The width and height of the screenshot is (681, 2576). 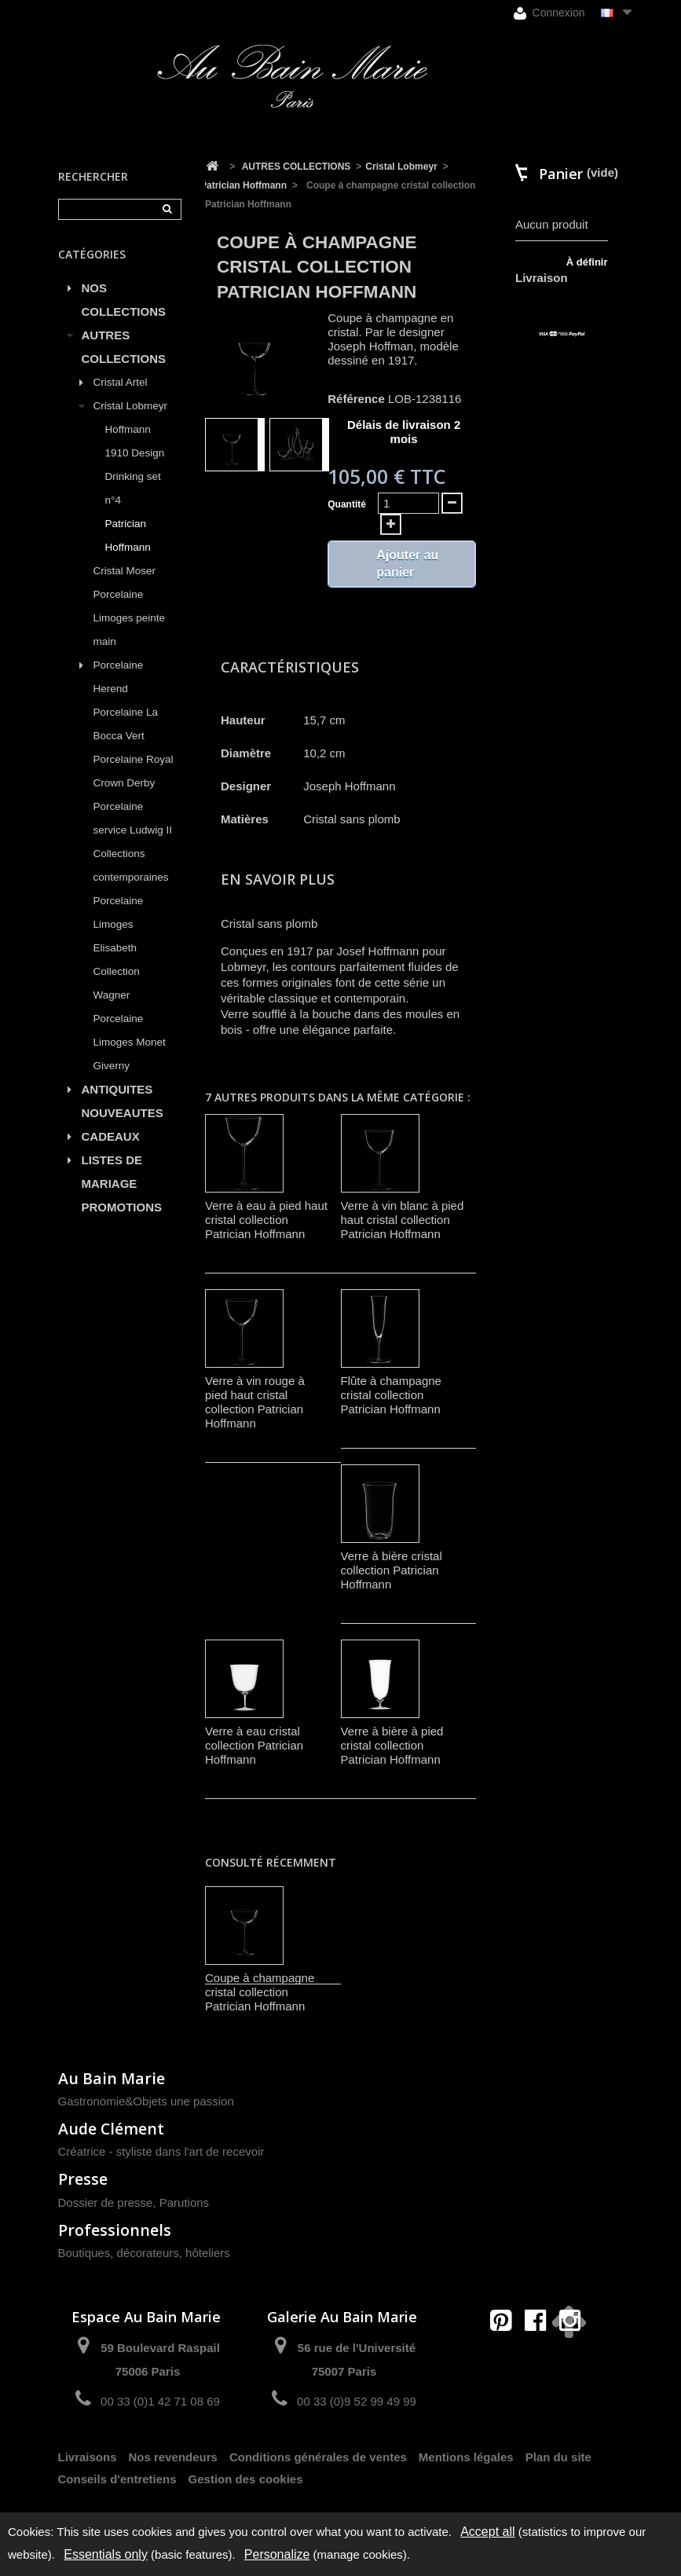 What do you see at coordinates (135, 441) in the screenshot?
I see `Hoffmann 1910 Design` at bounding box center [135, 441].